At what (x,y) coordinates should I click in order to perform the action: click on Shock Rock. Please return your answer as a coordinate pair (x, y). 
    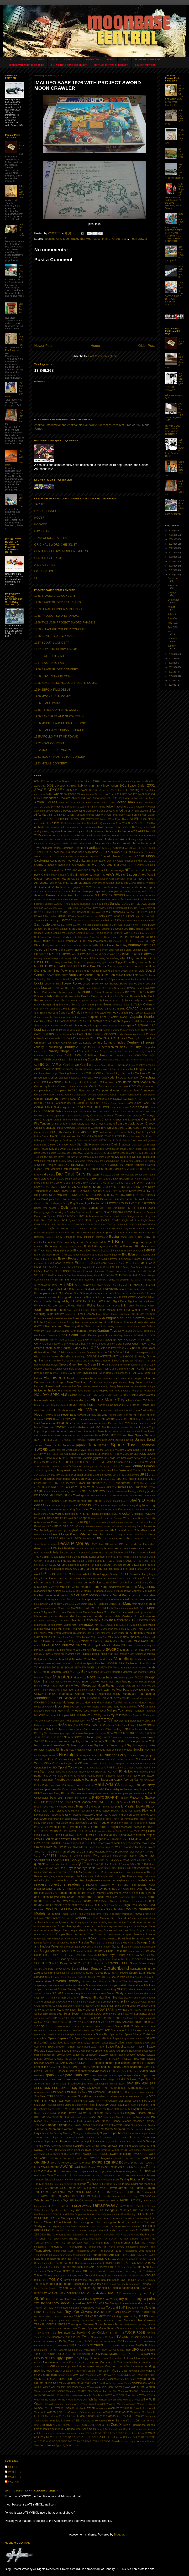
    Looking at the image, I should click on (84, 1989).